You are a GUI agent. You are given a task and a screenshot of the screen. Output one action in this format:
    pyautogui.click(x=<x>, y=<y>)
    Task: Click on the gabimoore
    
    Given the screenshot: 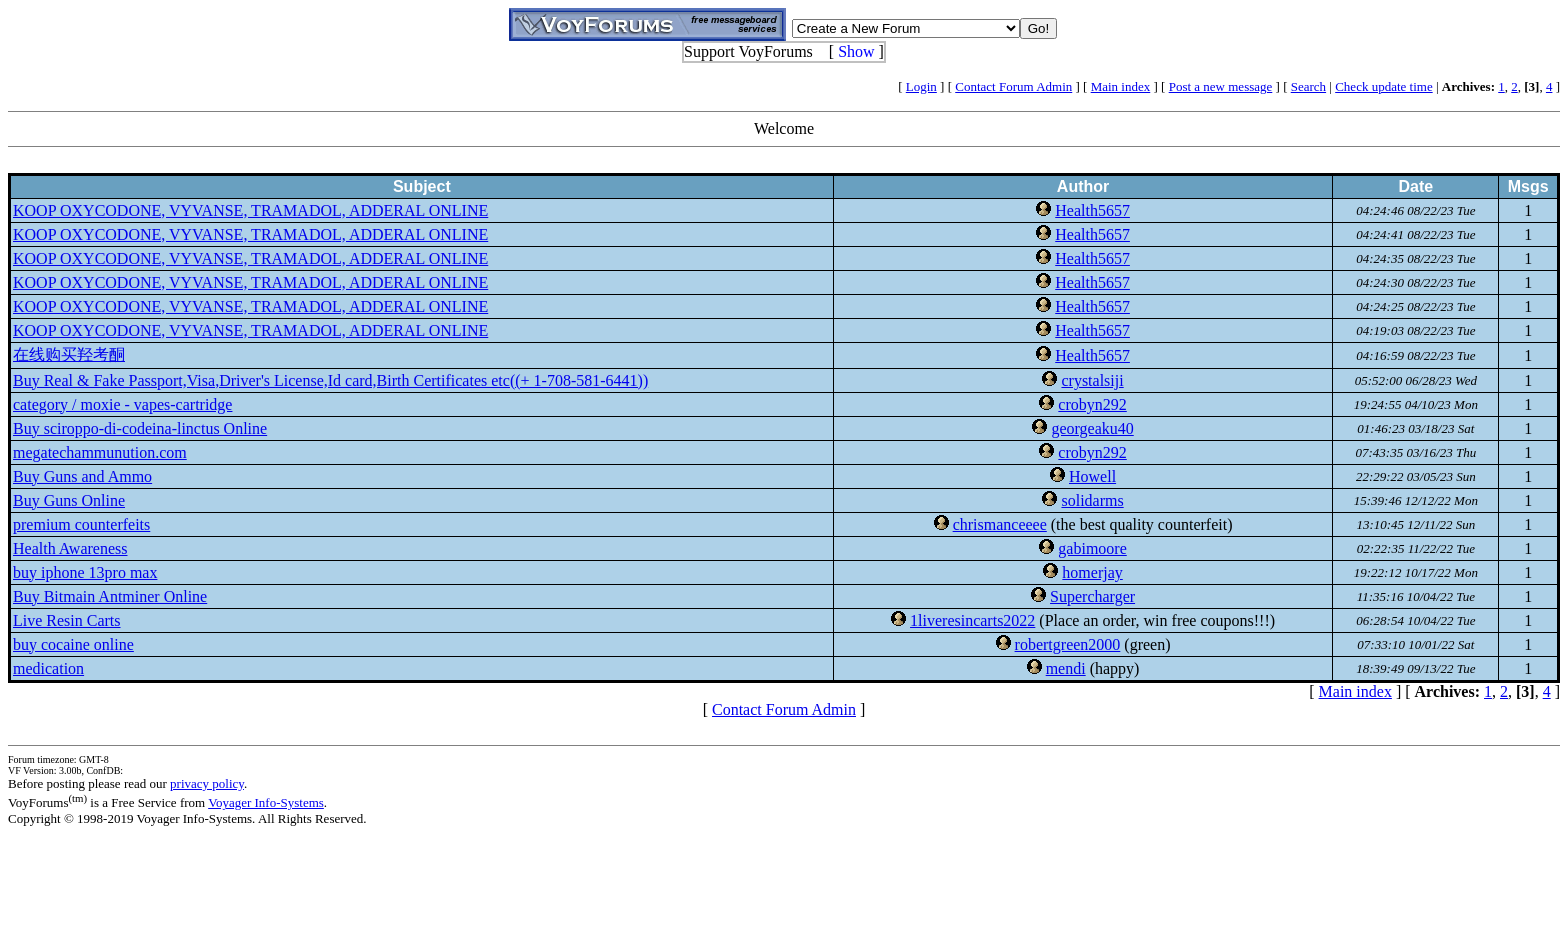 What is the action you would take?
    pyautogui.click(x=1092, y=548)
    